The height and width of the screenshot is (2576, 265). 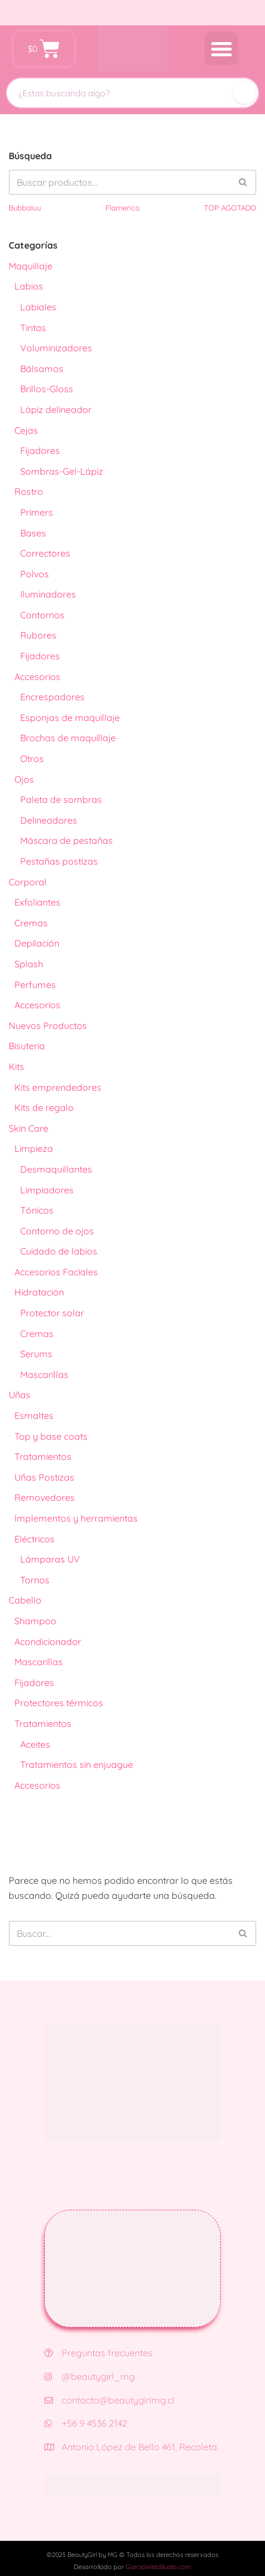 I want to click on Lápiz delineador, so click(x=56, y=409).